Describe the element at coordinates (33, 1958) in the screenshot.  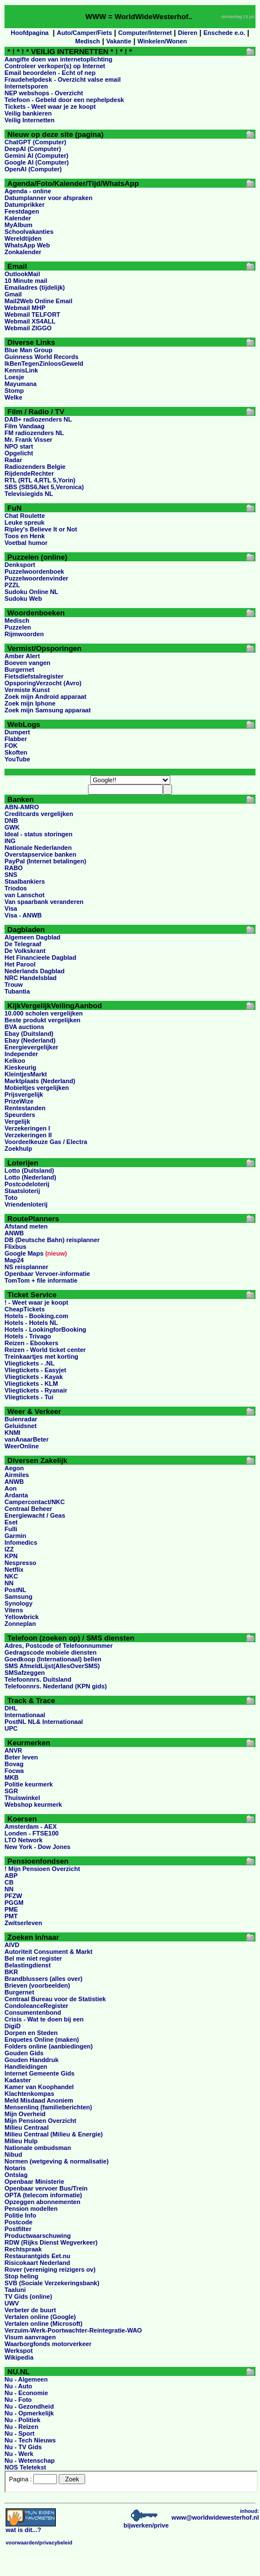
I see `Bel me niet register` at that location.